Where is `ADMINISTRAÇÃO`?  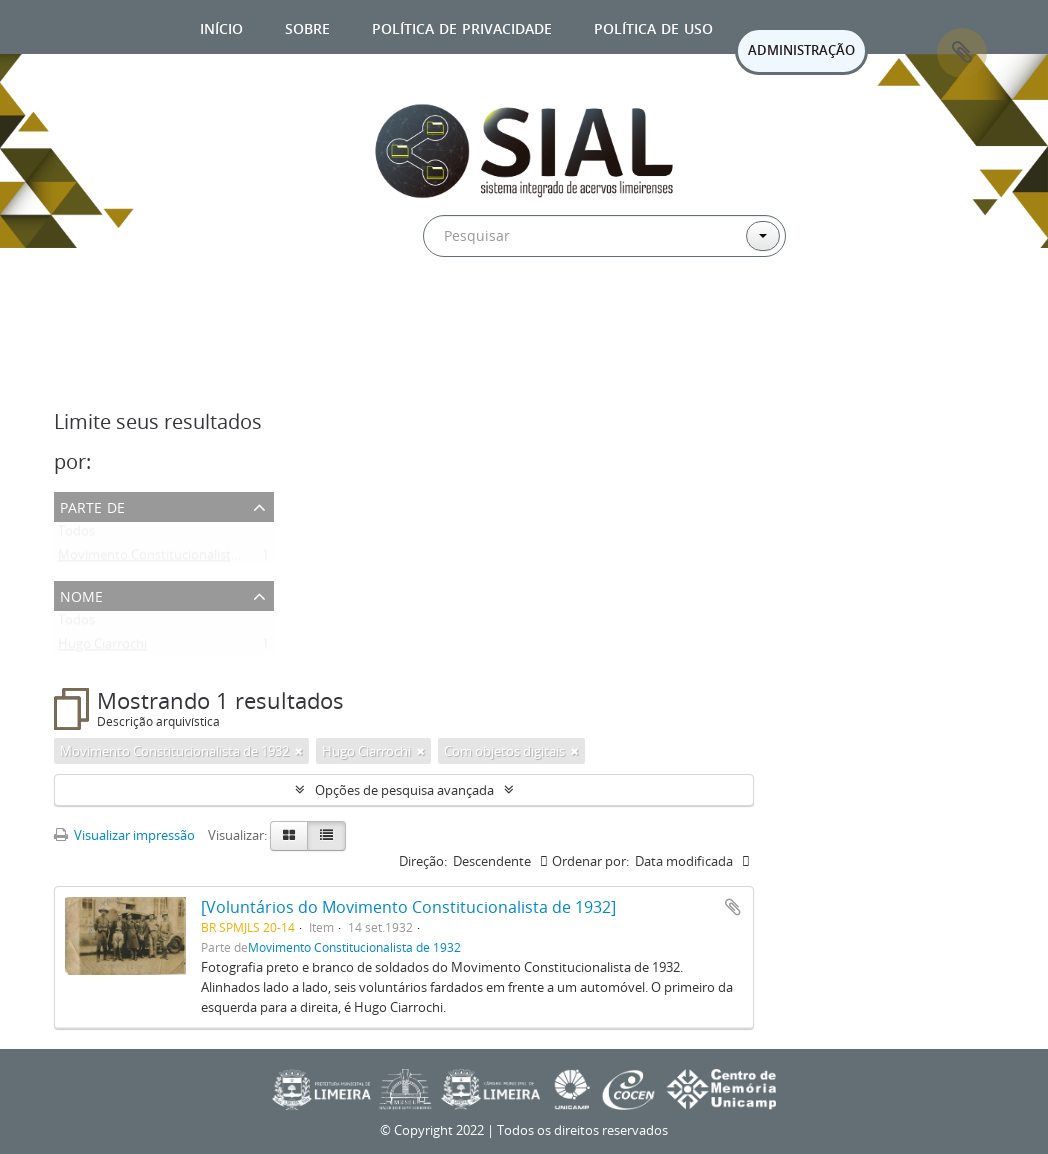
ADMINISTRAÇÃO is located at coordinates (801, 50).